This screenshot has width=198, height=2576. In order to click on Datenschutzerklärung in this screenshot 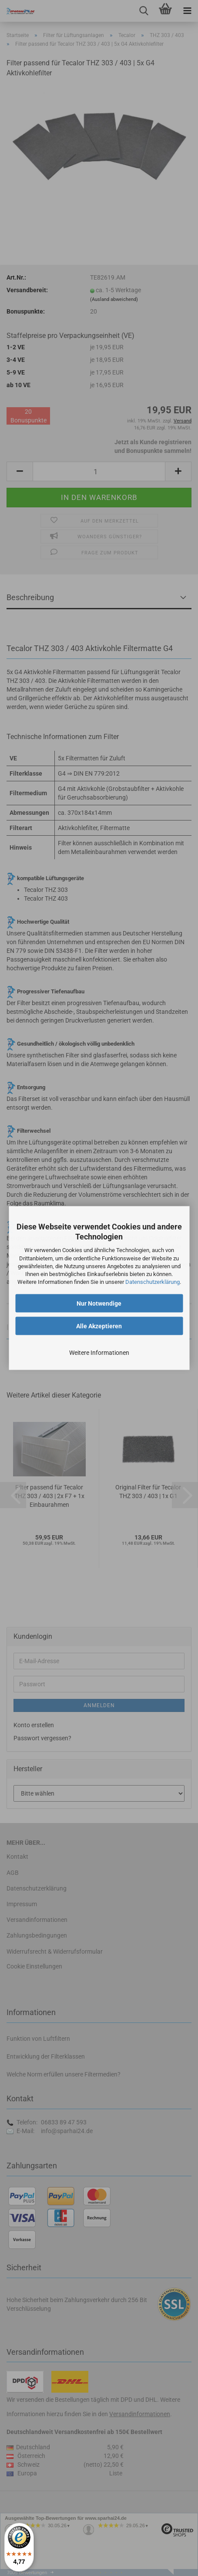, I will do `click(152, 1282)`.